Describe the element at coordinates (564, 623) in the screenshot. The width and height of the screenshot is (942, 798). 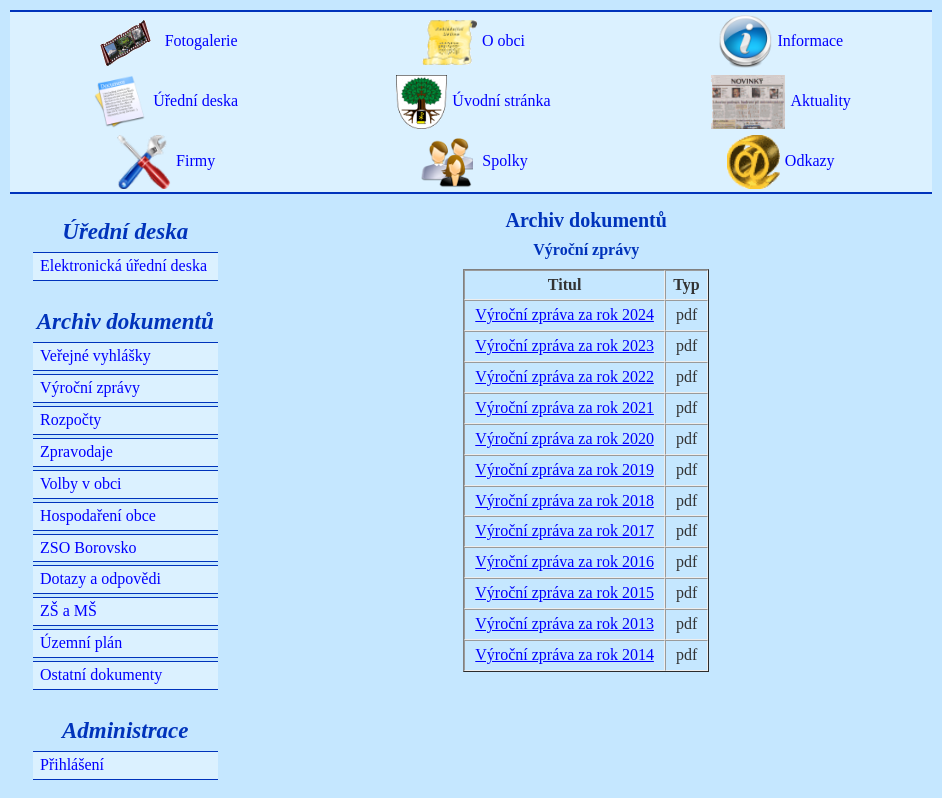
I see `Výroční zpráva za rok 2013` at that location.